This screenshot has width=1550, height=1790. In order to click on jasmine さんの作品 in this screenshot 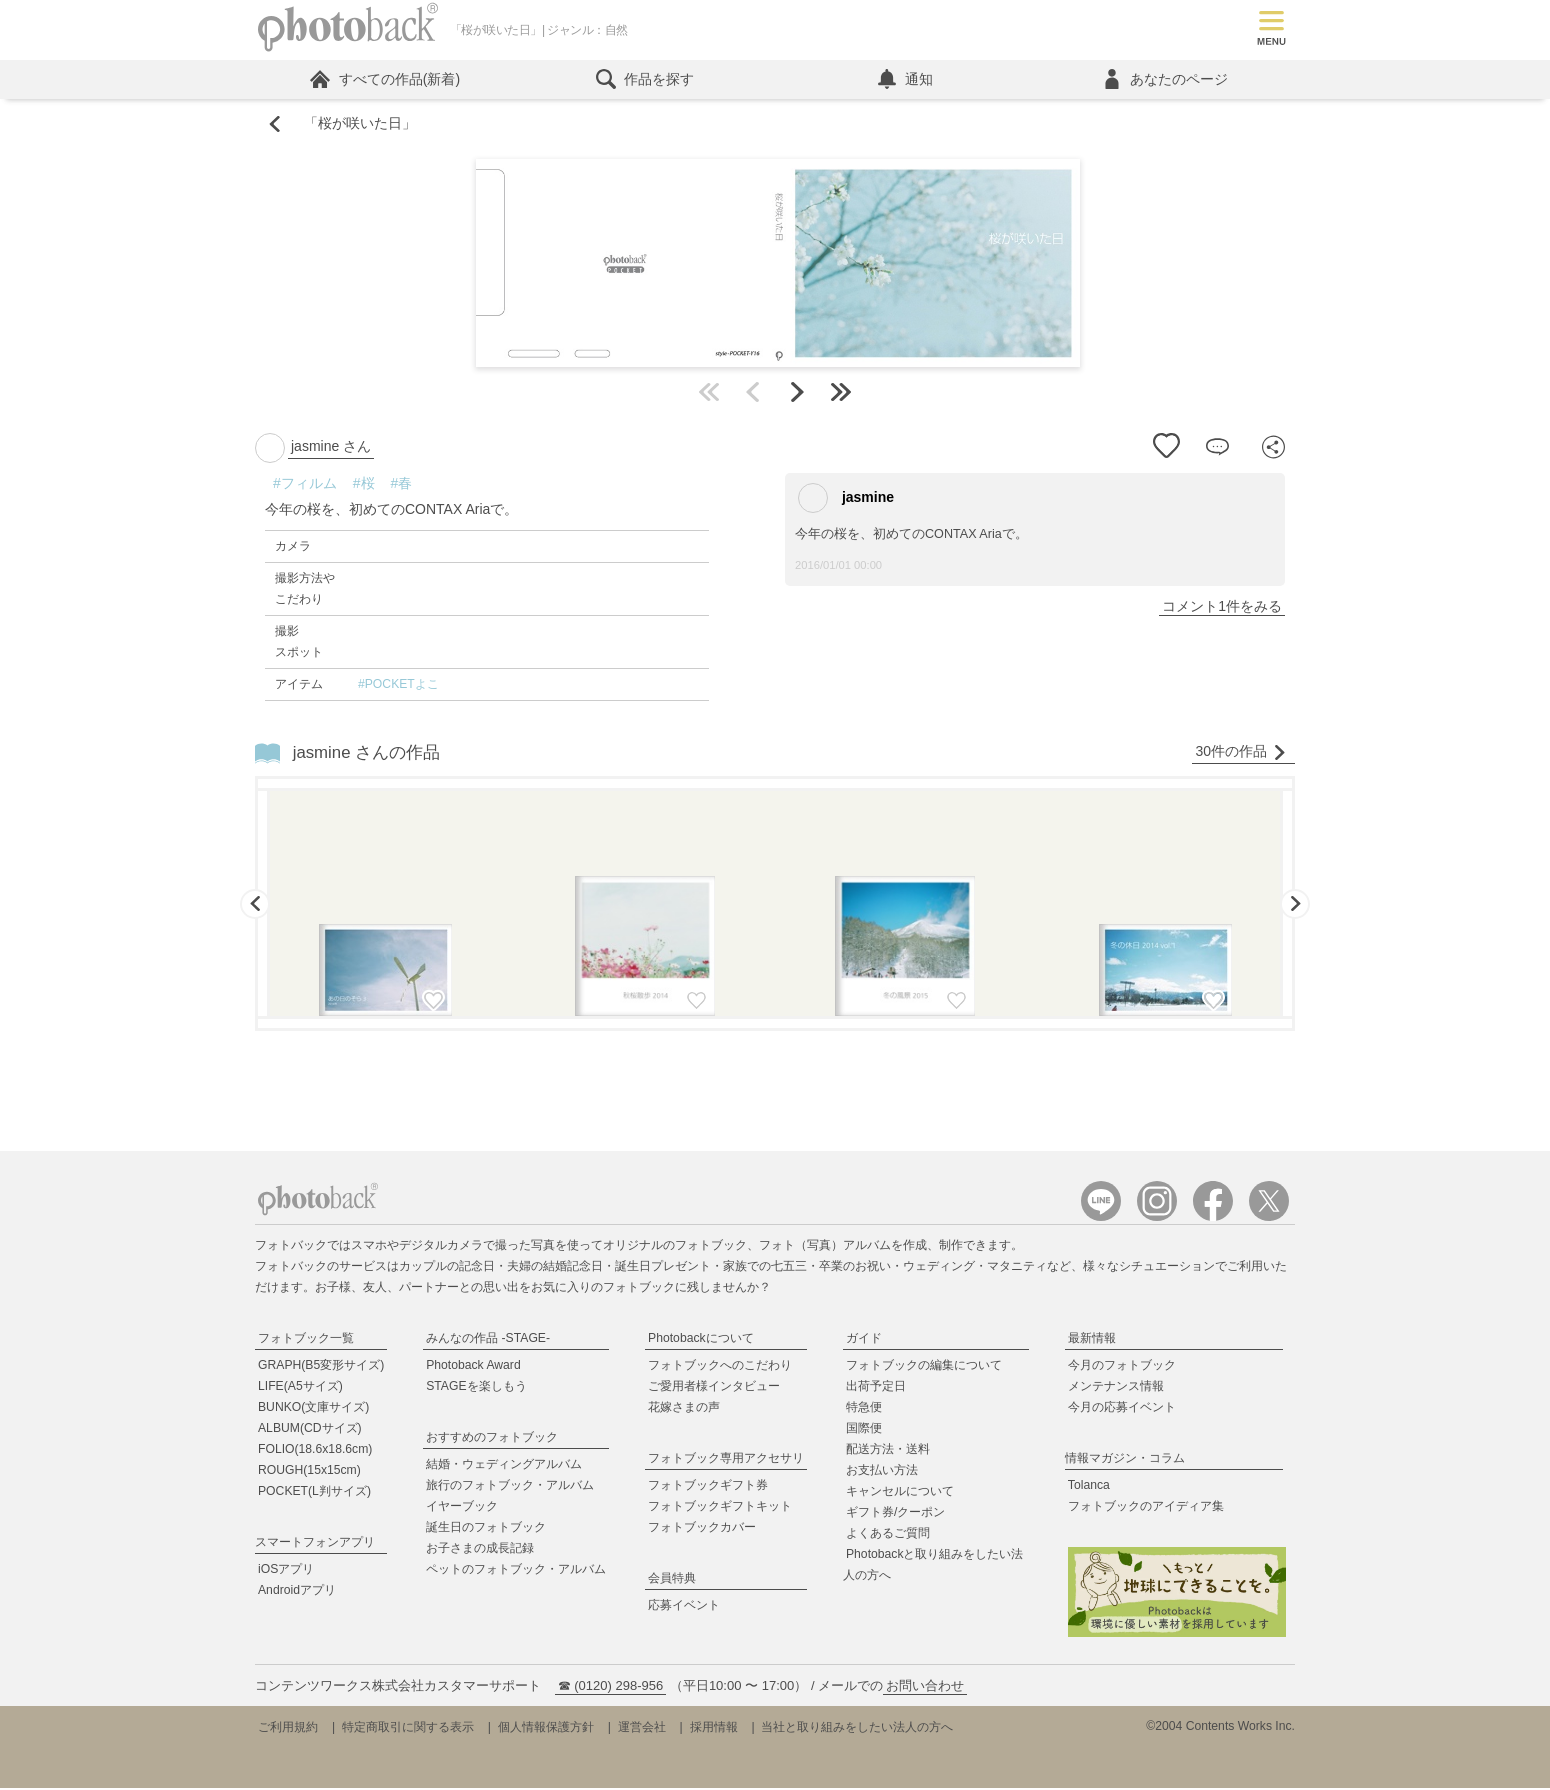, I will do `click(367, 754)`.